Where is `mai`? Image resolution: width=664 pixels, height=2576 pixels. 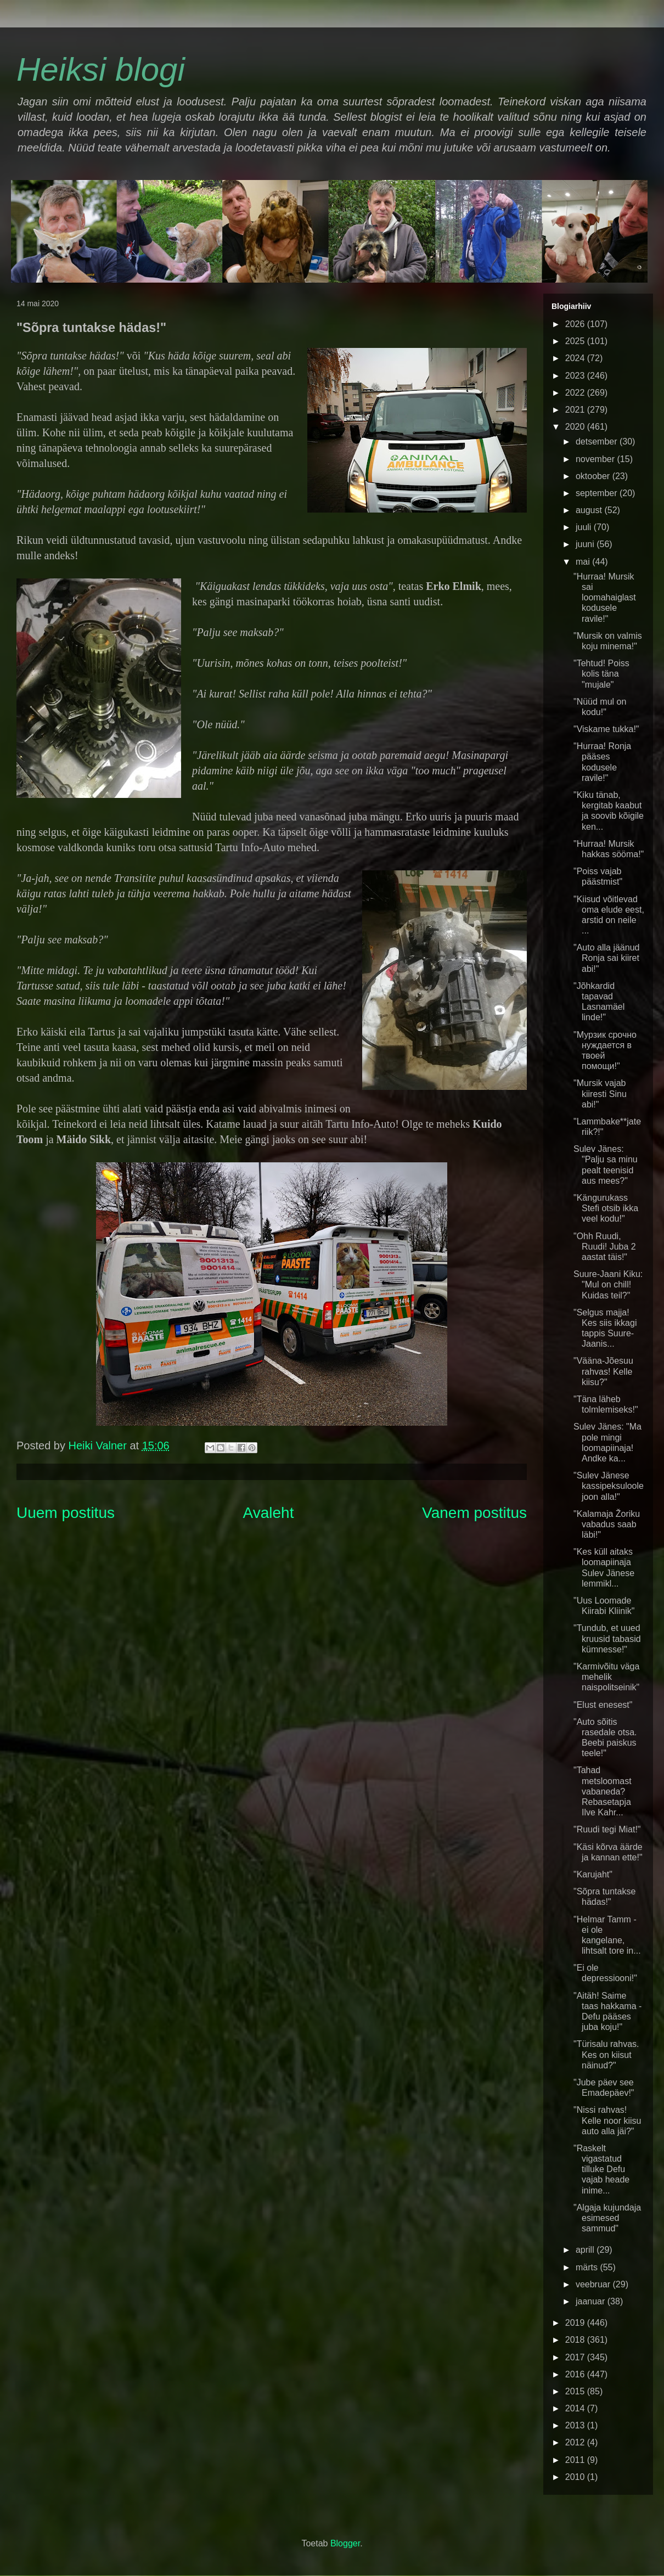 mai is located at coordinates (584, 561).